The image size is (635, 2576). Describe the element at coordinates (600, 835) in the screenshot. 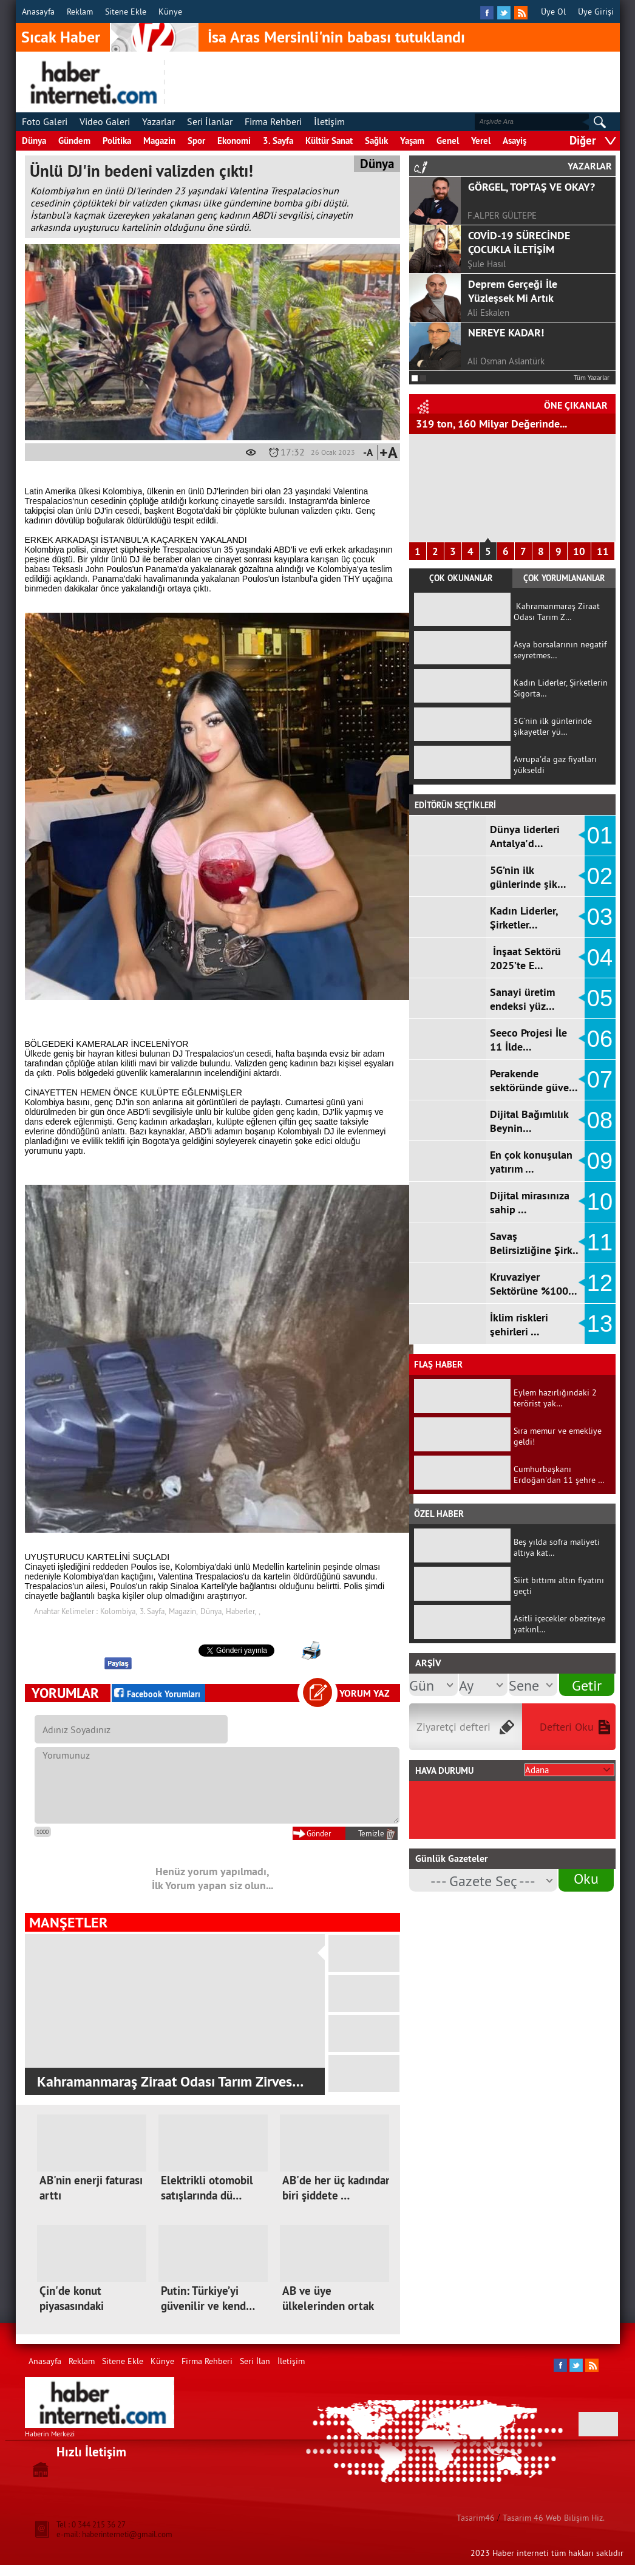

I see `01` at that location.